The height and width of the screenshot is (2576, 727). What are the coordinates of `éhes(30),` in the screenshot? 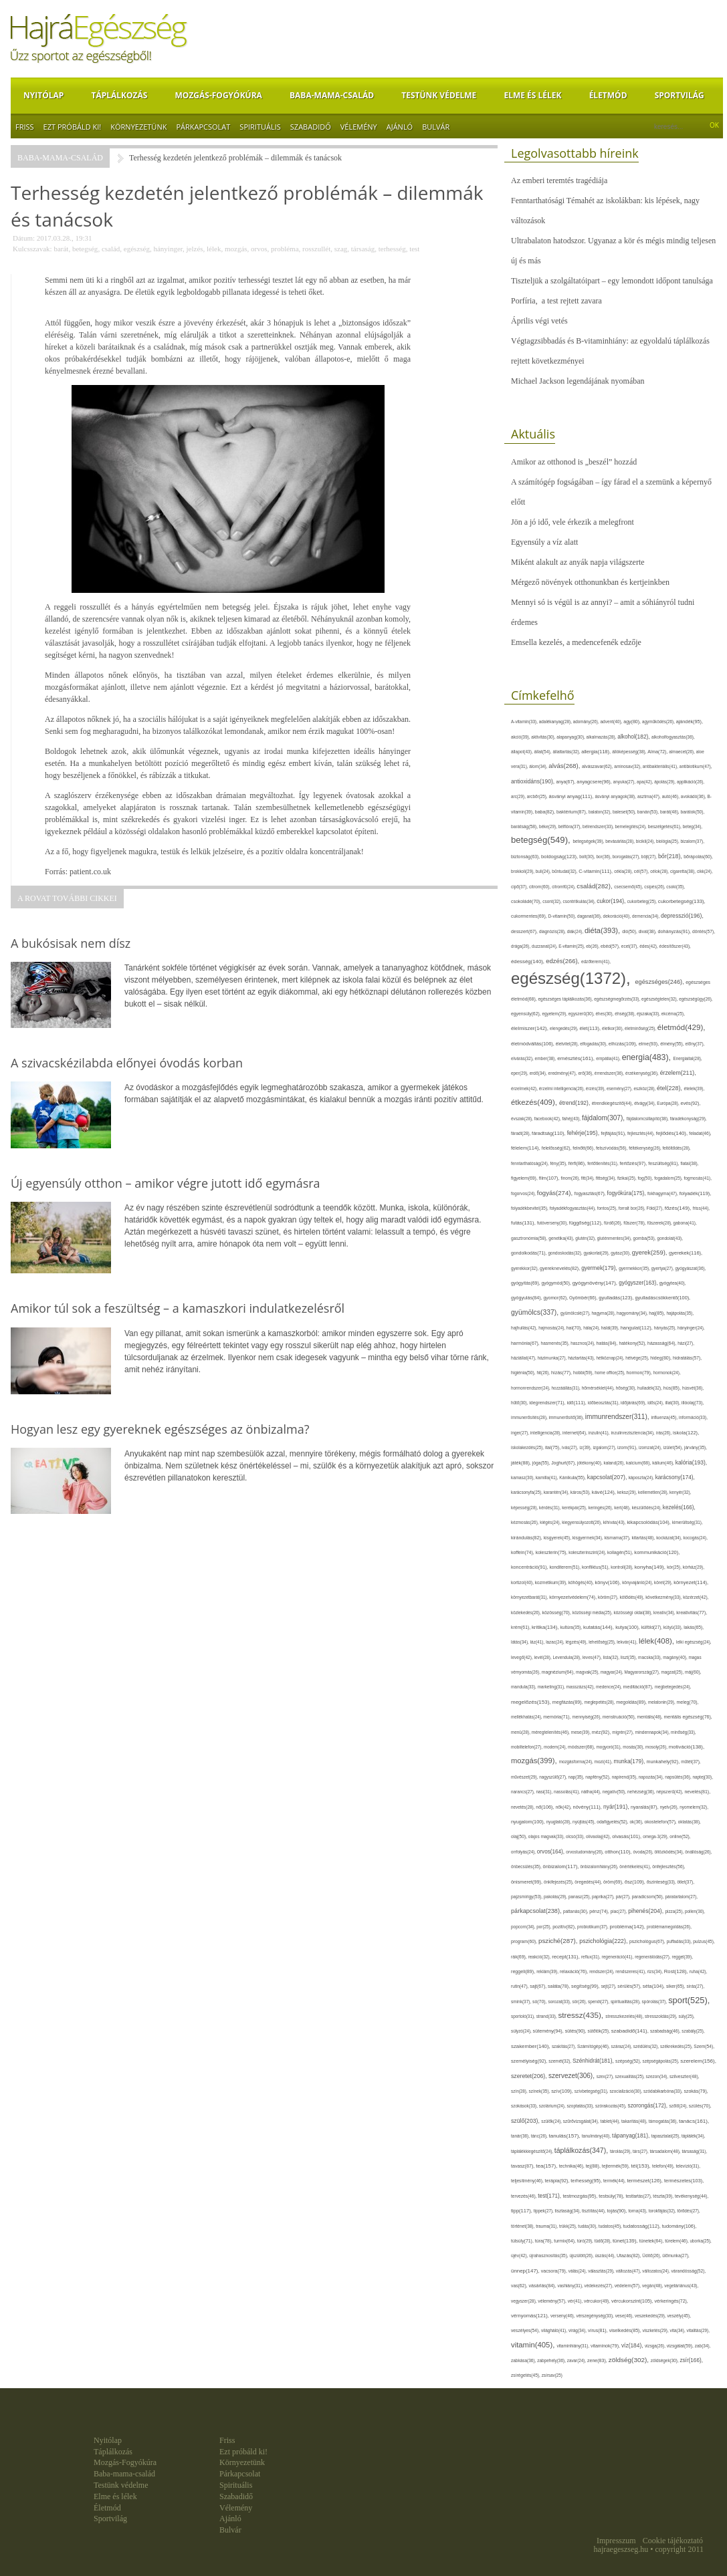 It's located at (605, 1013).